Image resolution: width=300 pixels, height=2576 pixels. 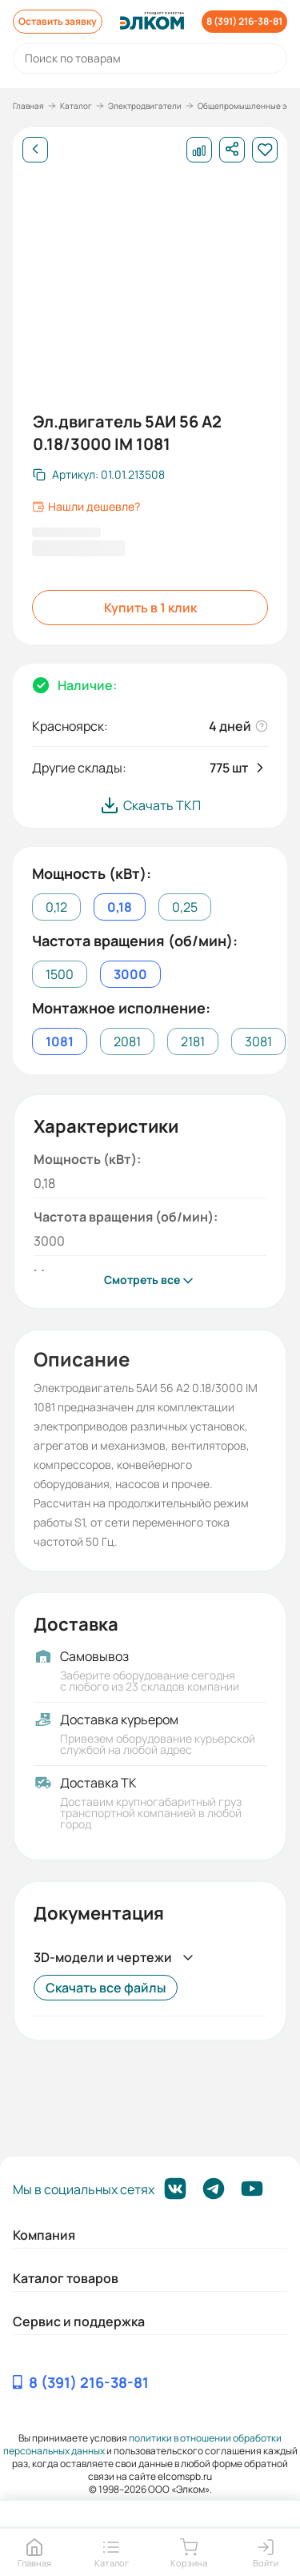 I want to click on 2081, so click(x=127, y=1041).